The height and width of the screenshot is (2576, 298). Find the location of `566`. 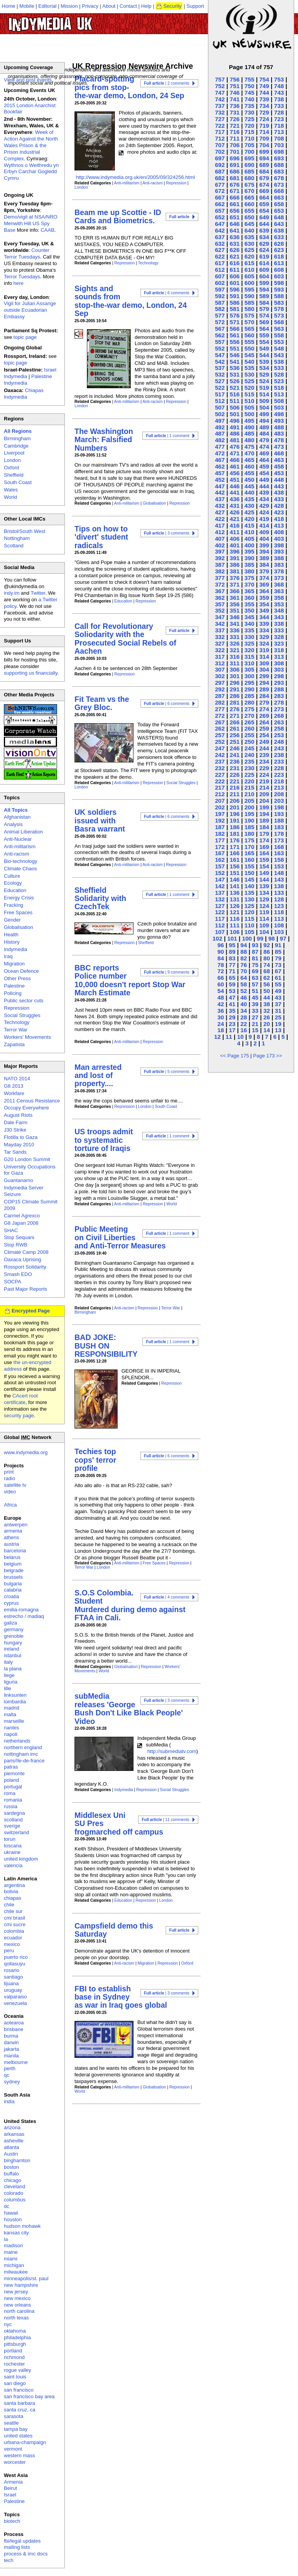

566 is located at coordinates (234, 328).